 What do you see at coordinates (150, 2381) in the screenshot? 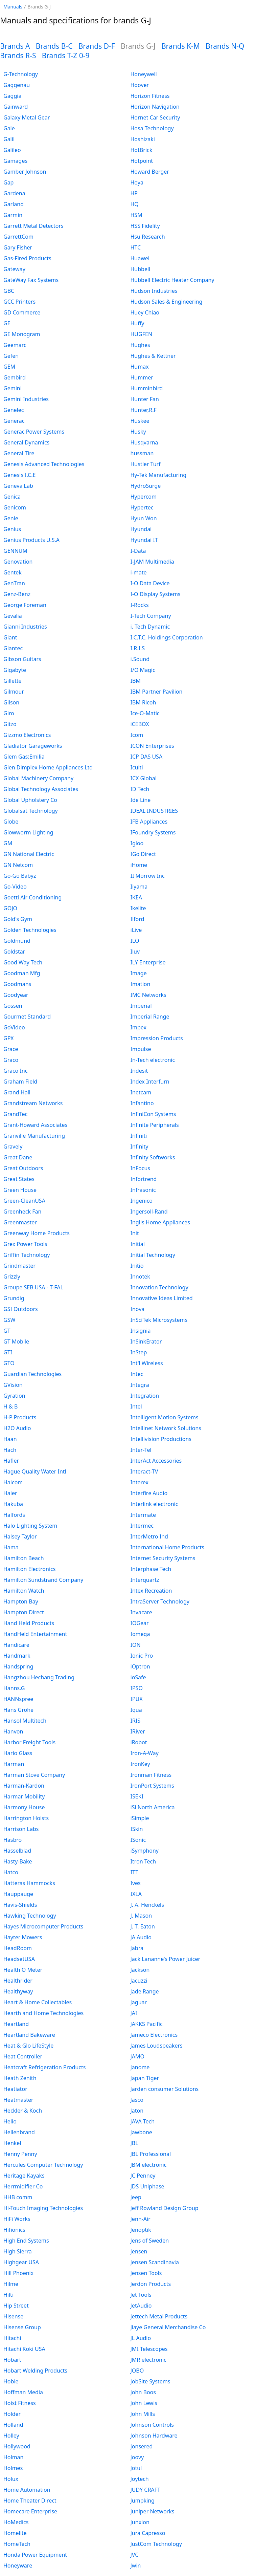
I see `JobSite Systems` at bounding box center [150, 2381].